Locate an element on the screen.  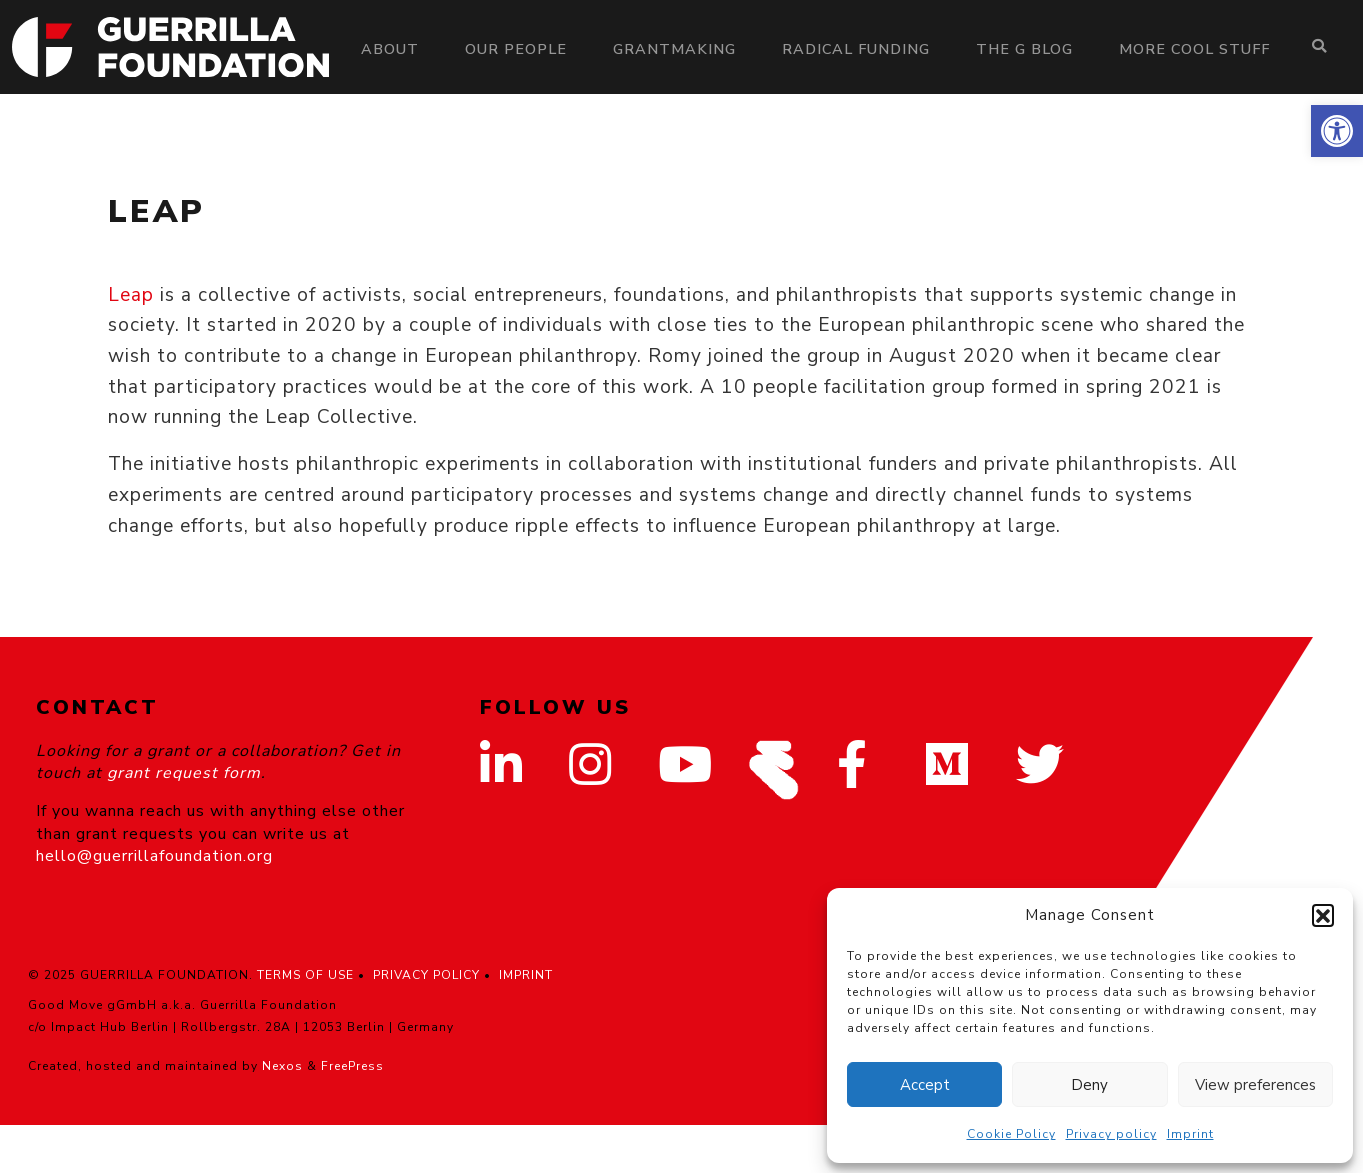
The G Blog is located at coordinates (1024, 49).